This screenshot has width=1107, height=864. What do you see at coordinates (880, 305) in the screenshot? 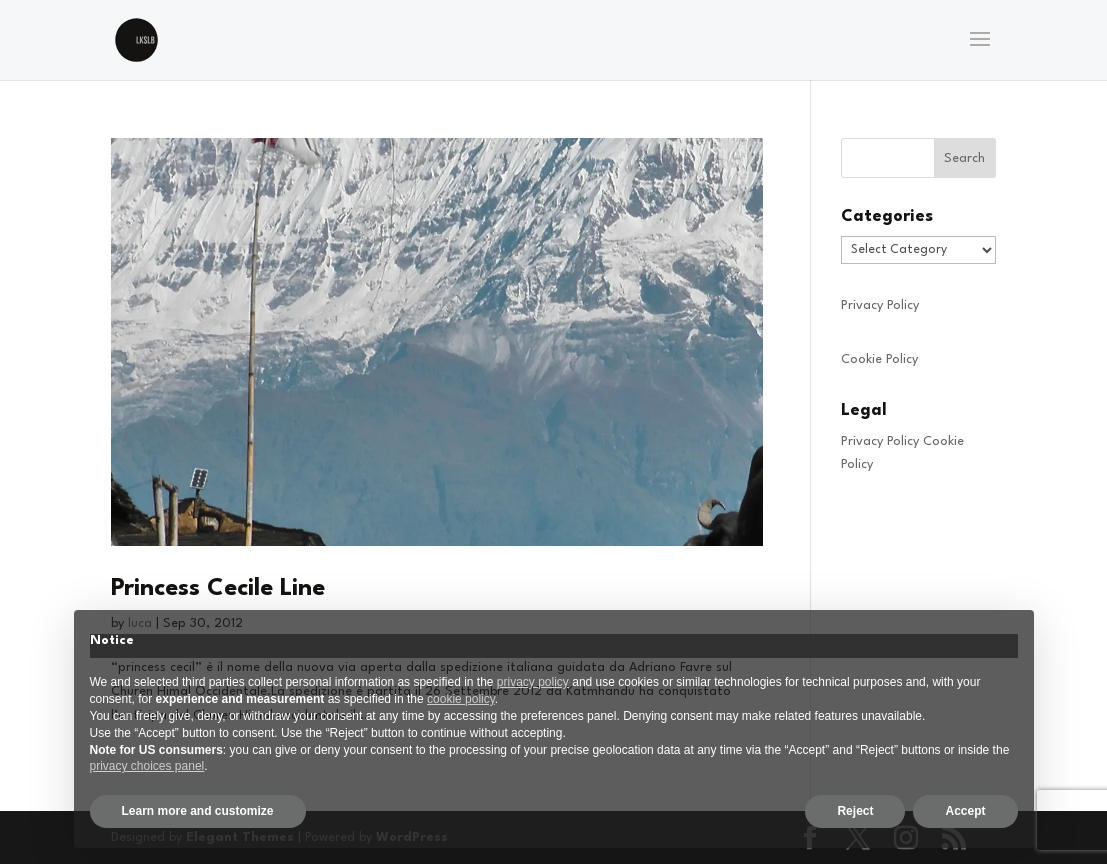
I see `Privacy Policy` at bounding box center [880, 305].